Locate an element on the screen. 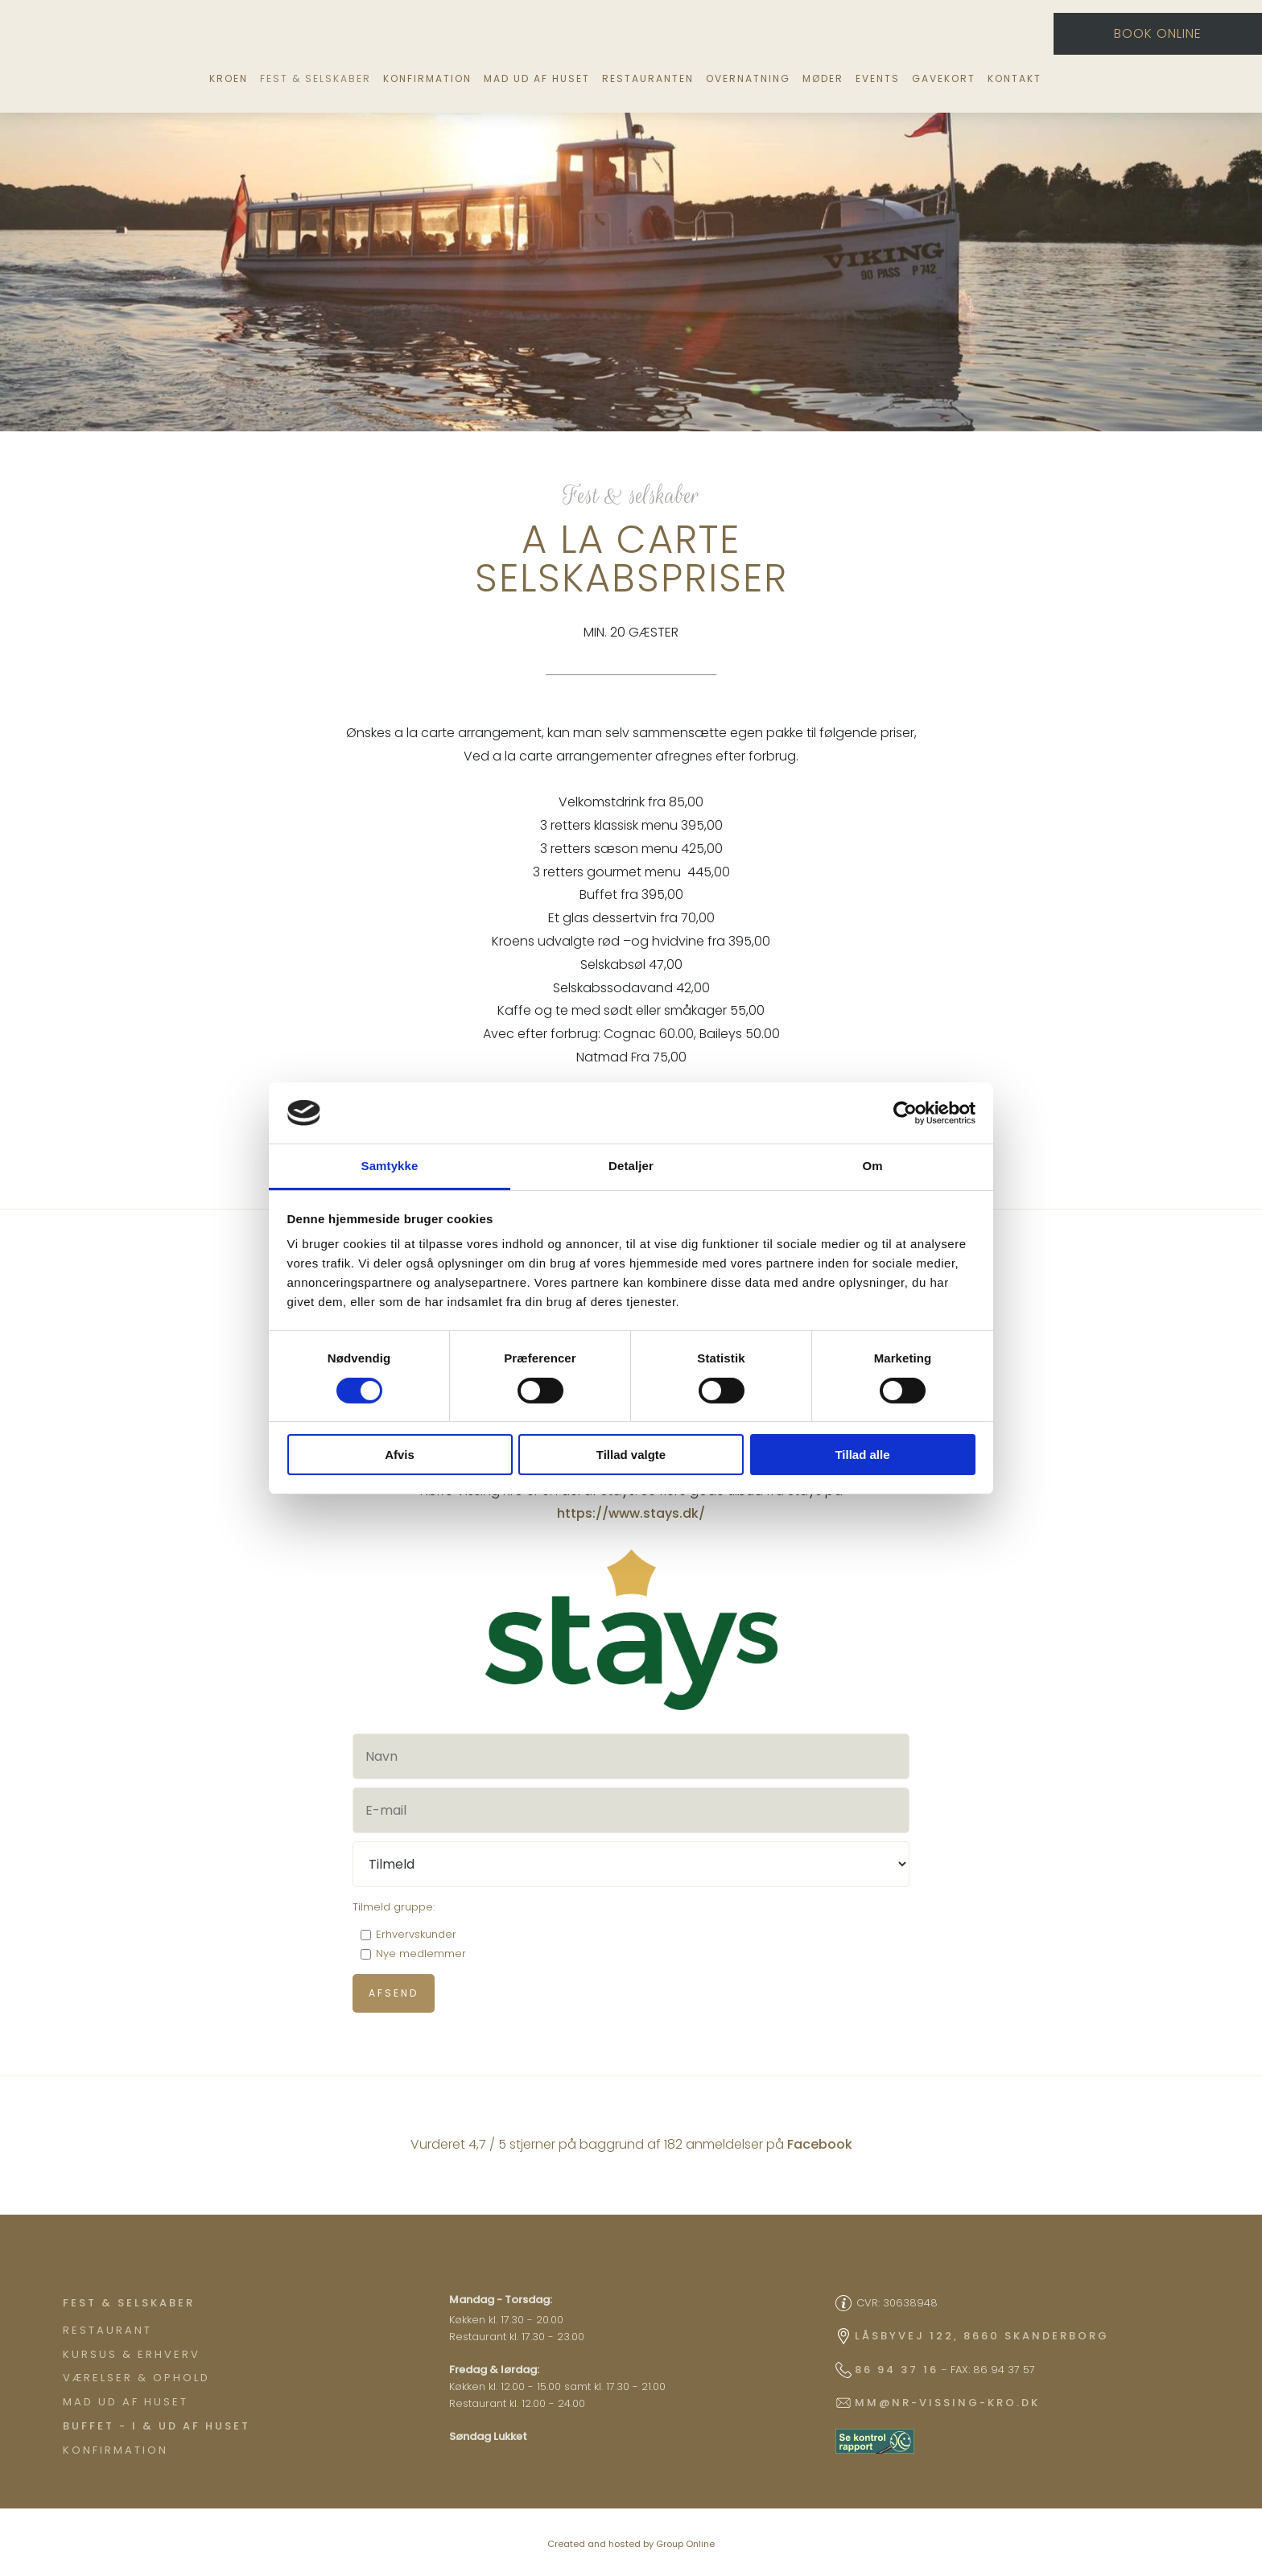 This screenshot has width=1262, height=2576. Tillad alle is located at coordinates (862, 1454).